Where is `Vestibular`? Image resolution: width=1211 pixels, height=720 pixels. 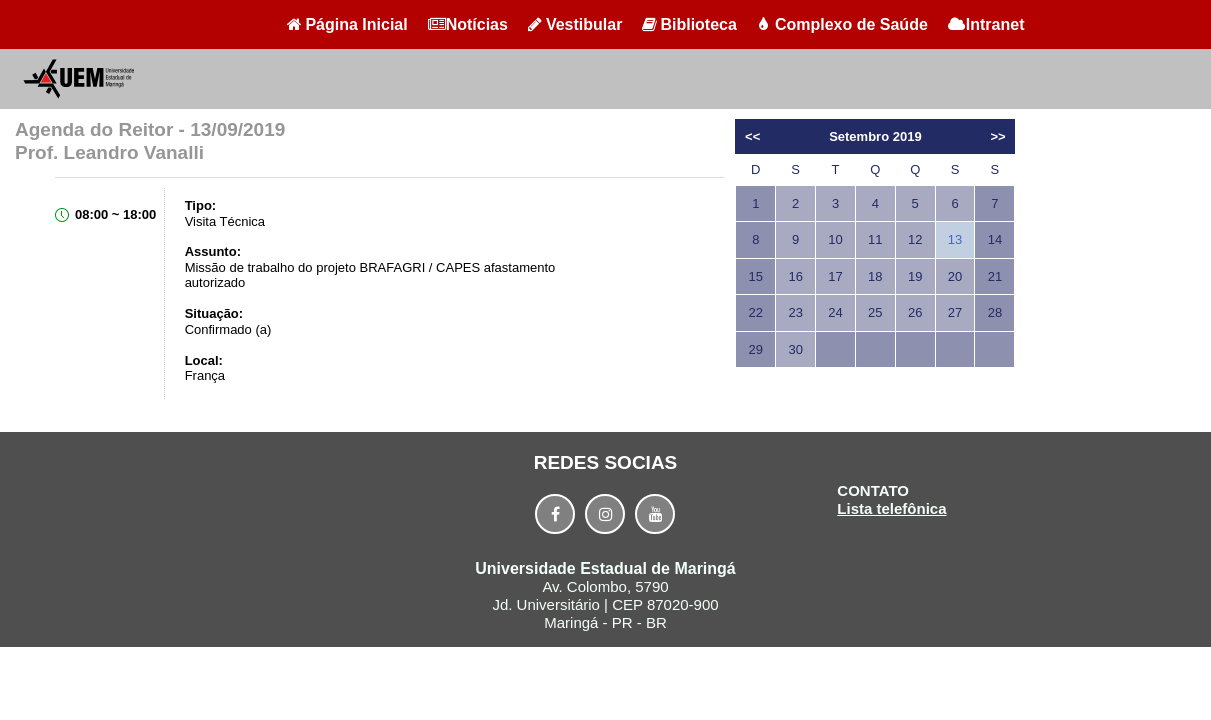
Vestibular is located at coordinates (575, 24).